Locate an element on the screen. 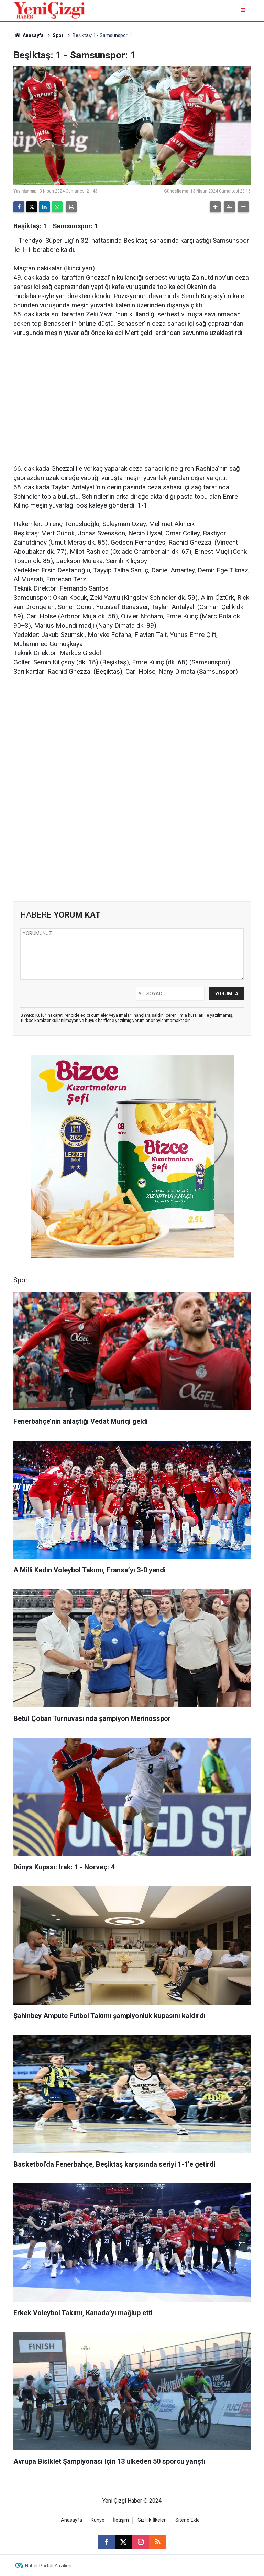 This screenshot has height=2576, width=264. Sitene Ekle is located at coordinates (187, 2520).